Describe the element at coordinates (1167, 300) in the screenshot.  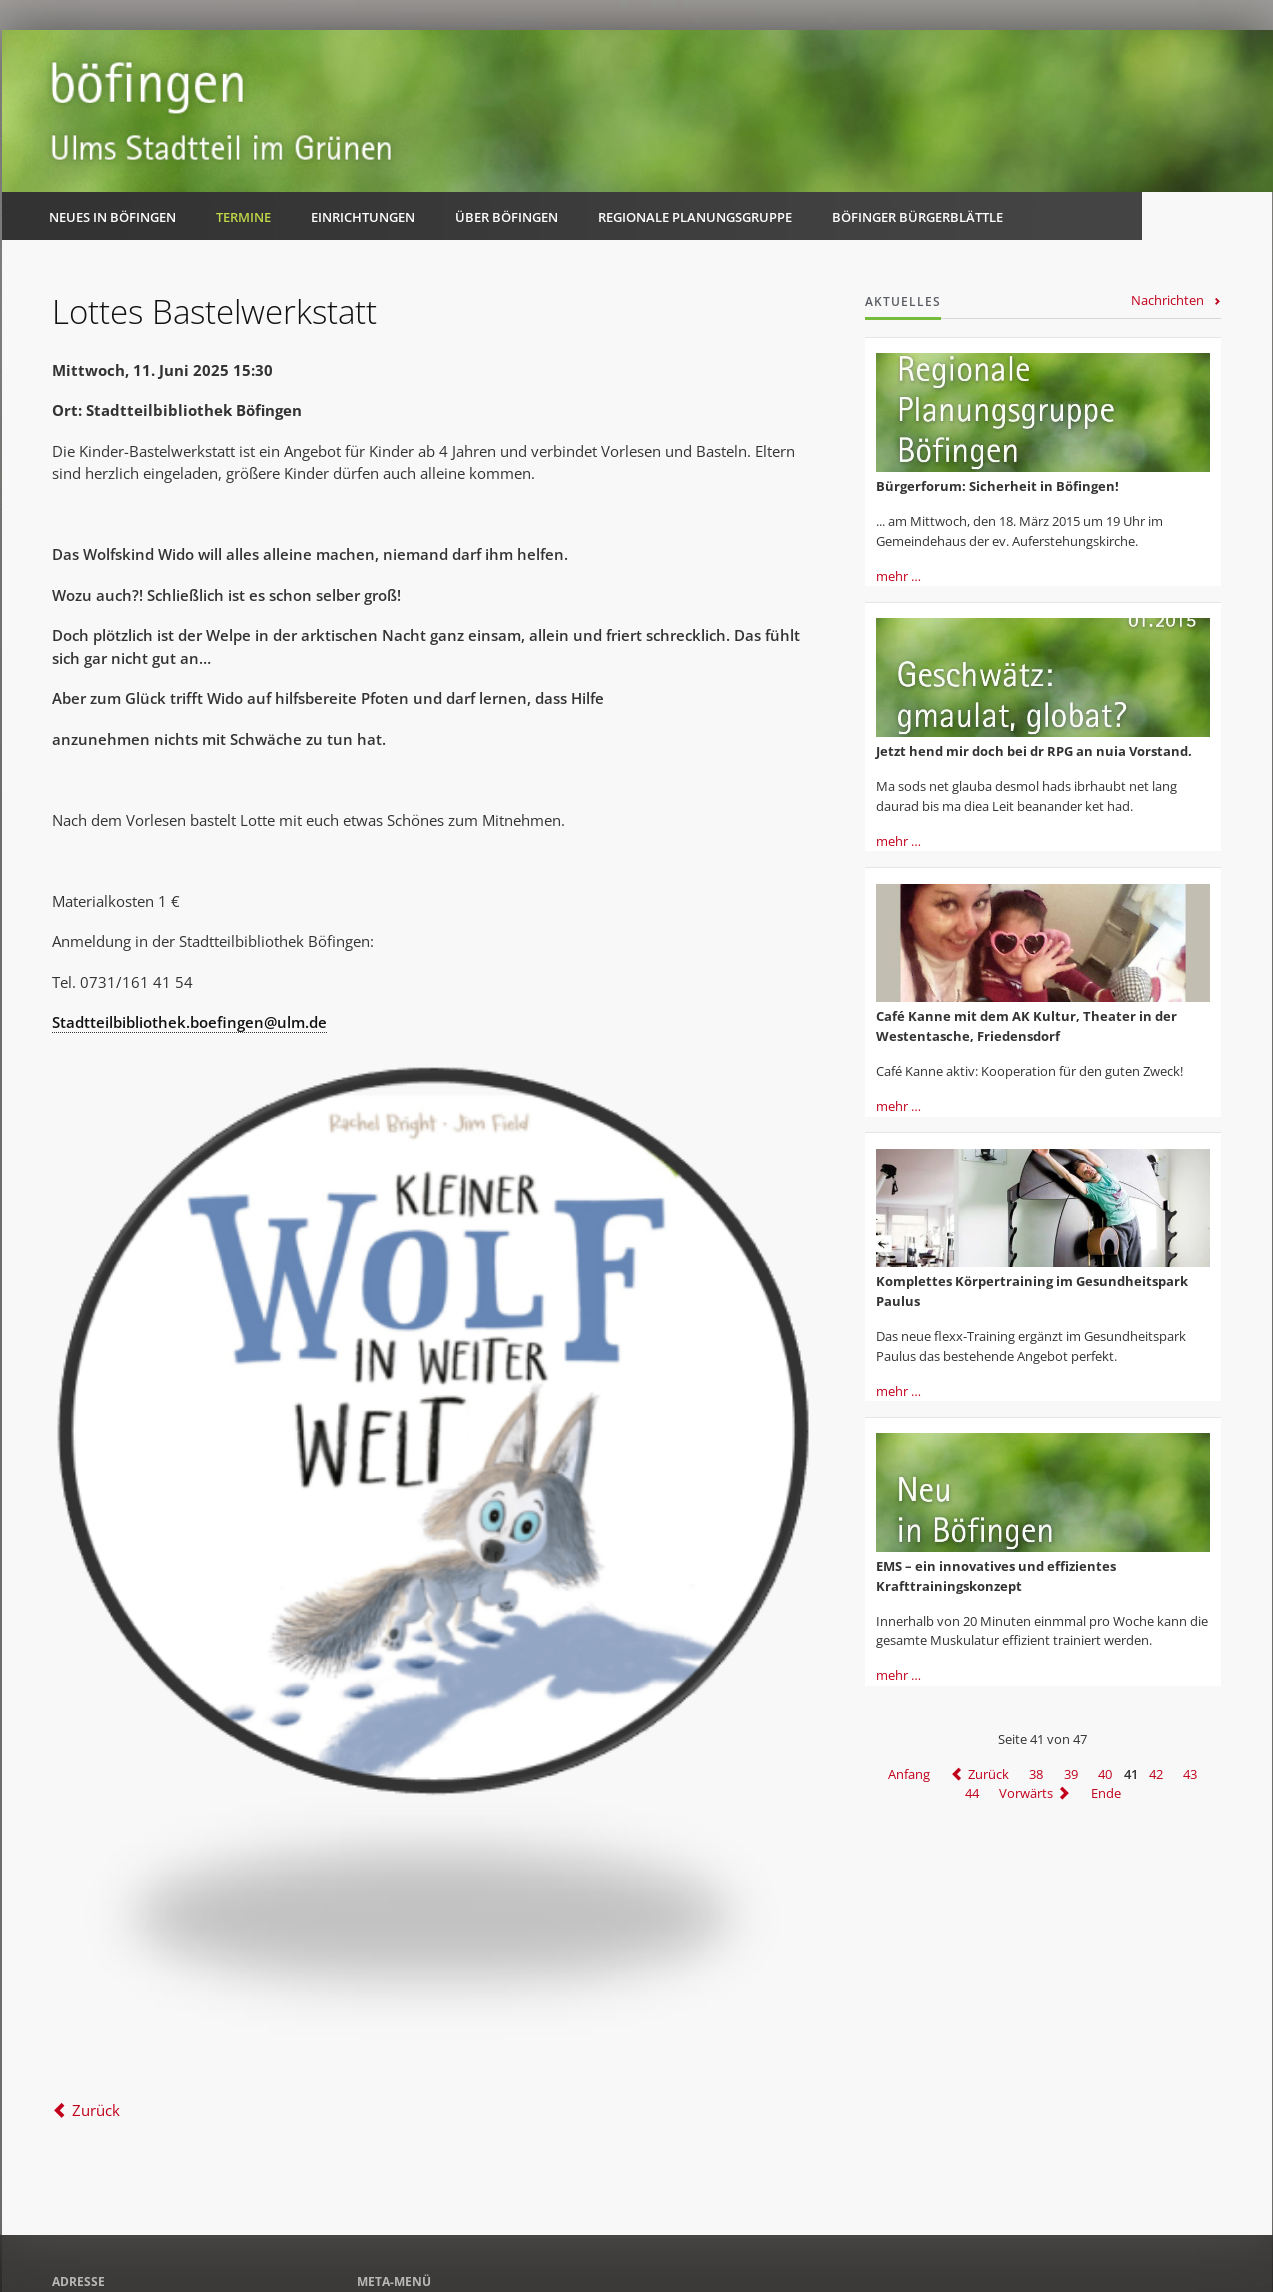
I see `Nachrichten` at that location.